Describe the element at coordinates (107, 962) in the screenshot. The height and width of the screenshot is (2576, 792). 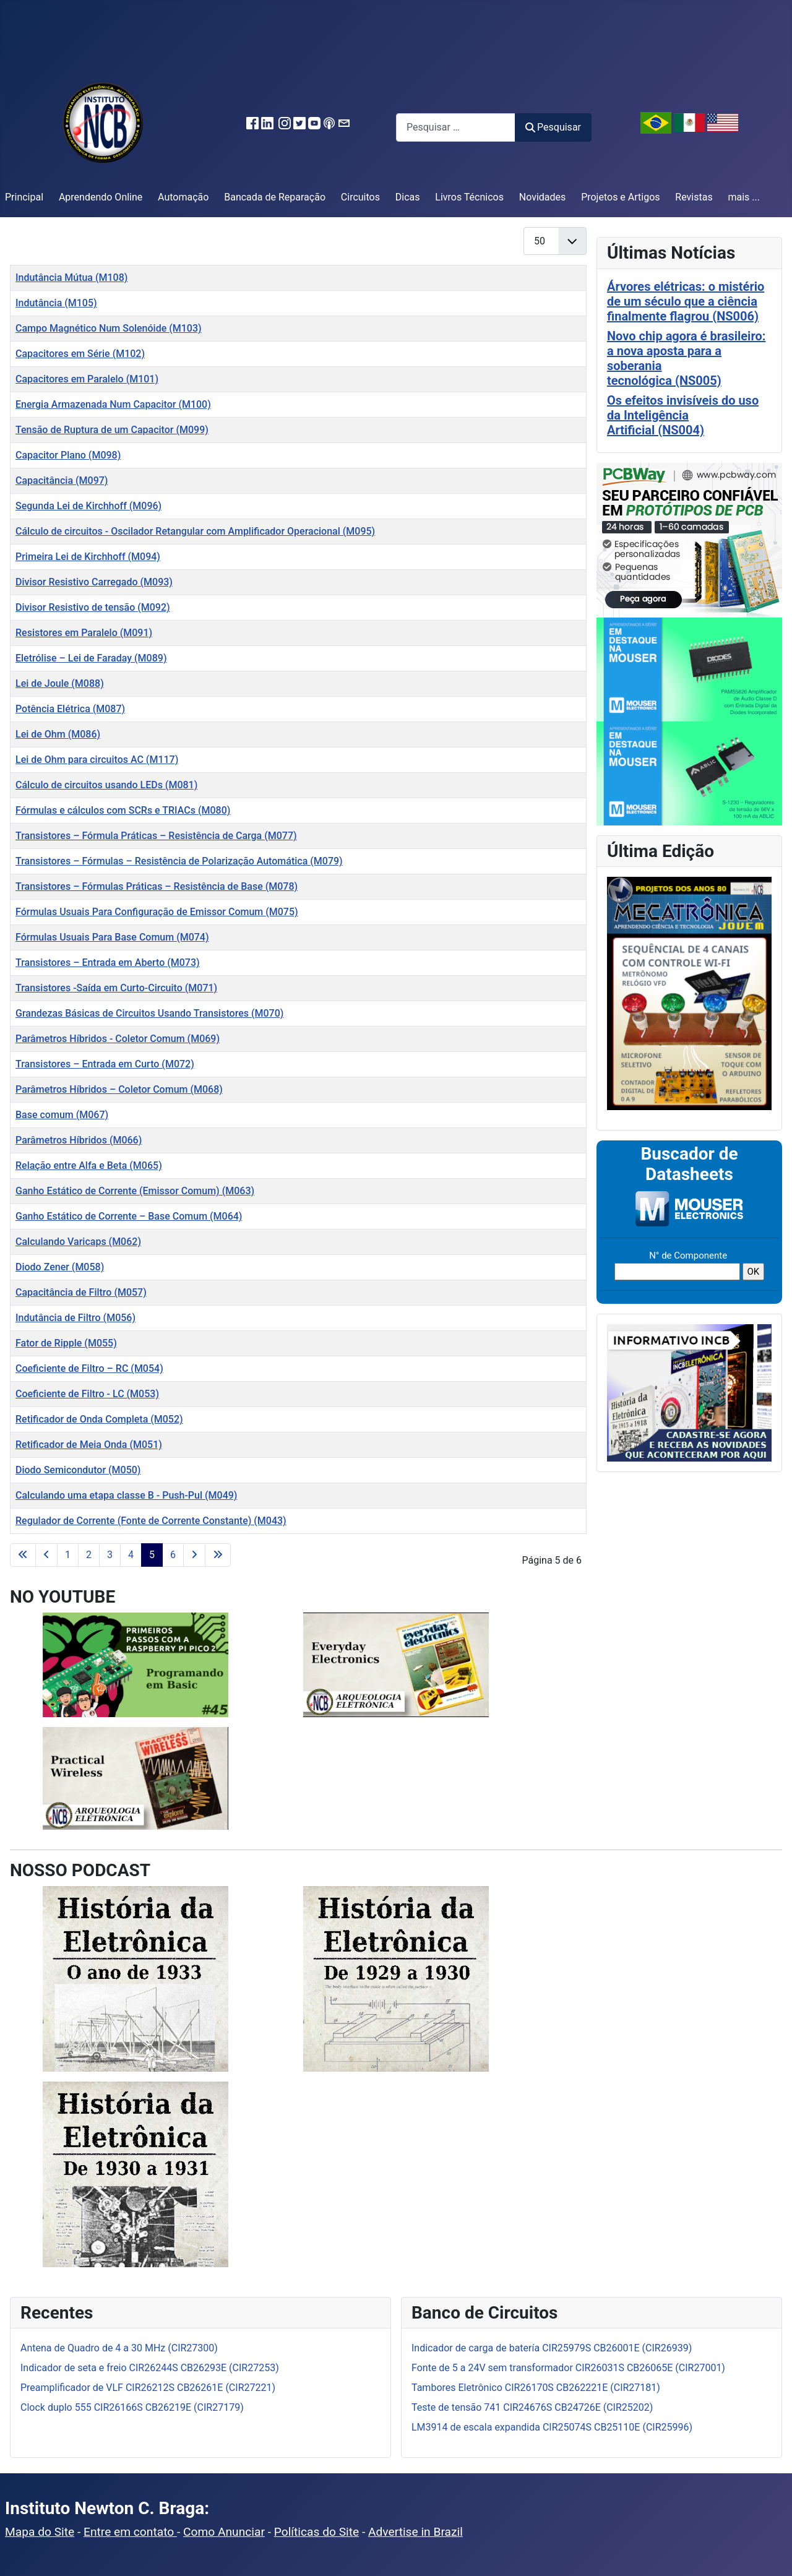
I see `Transistores – Entrada em Aberto (M073)` at that location.